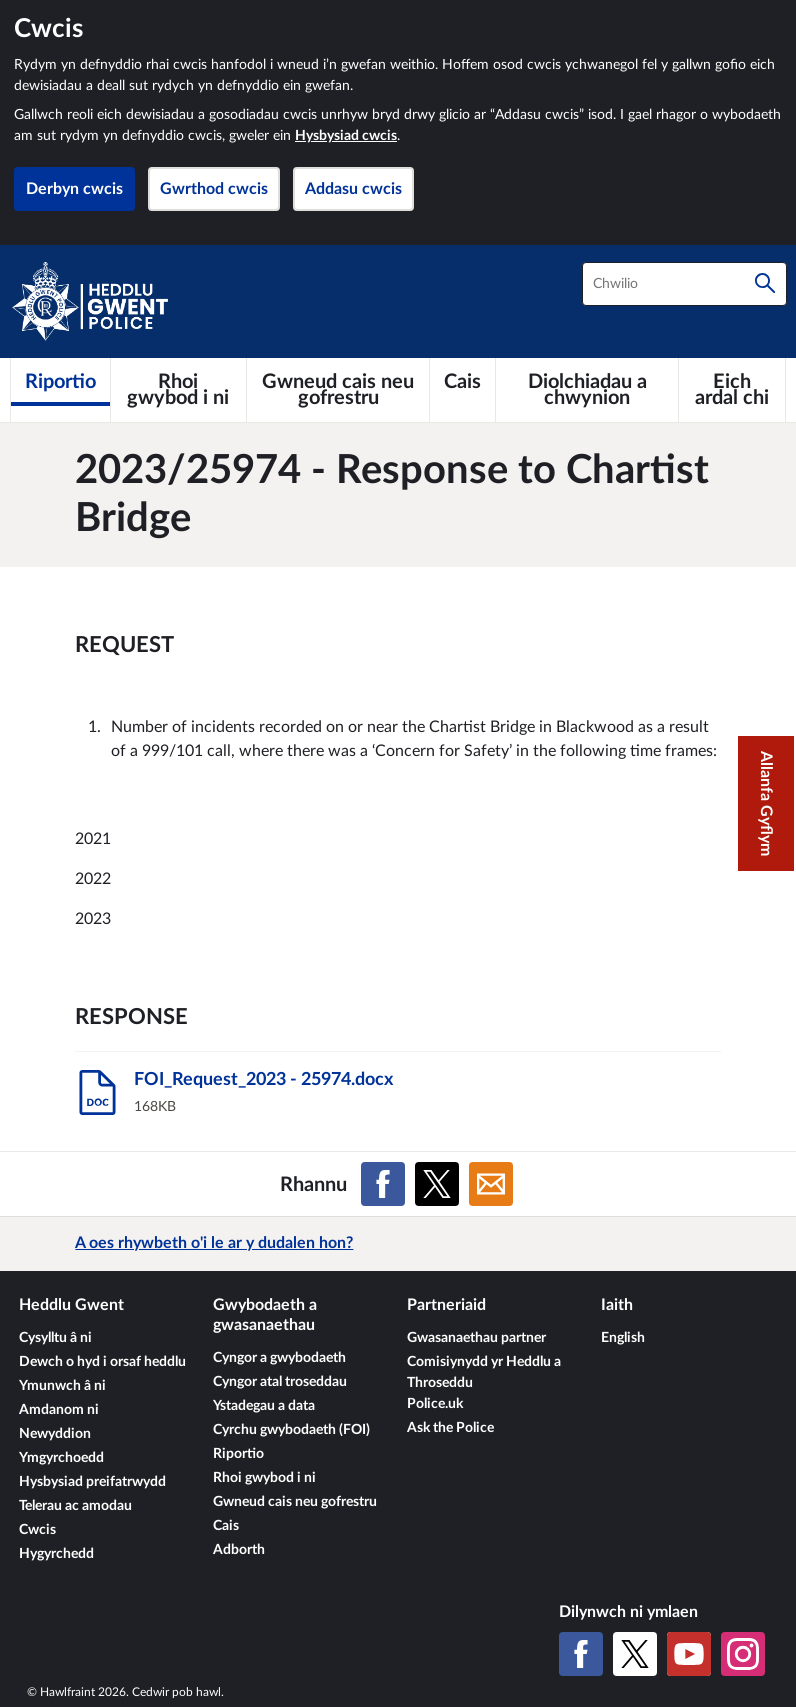 This screenshot has width=796, height=1707. What do you see at coordinates (383, 1184) in the screenshot?
I see `[Rhannu ar Facebook]` at bounding box center [383, 1184].